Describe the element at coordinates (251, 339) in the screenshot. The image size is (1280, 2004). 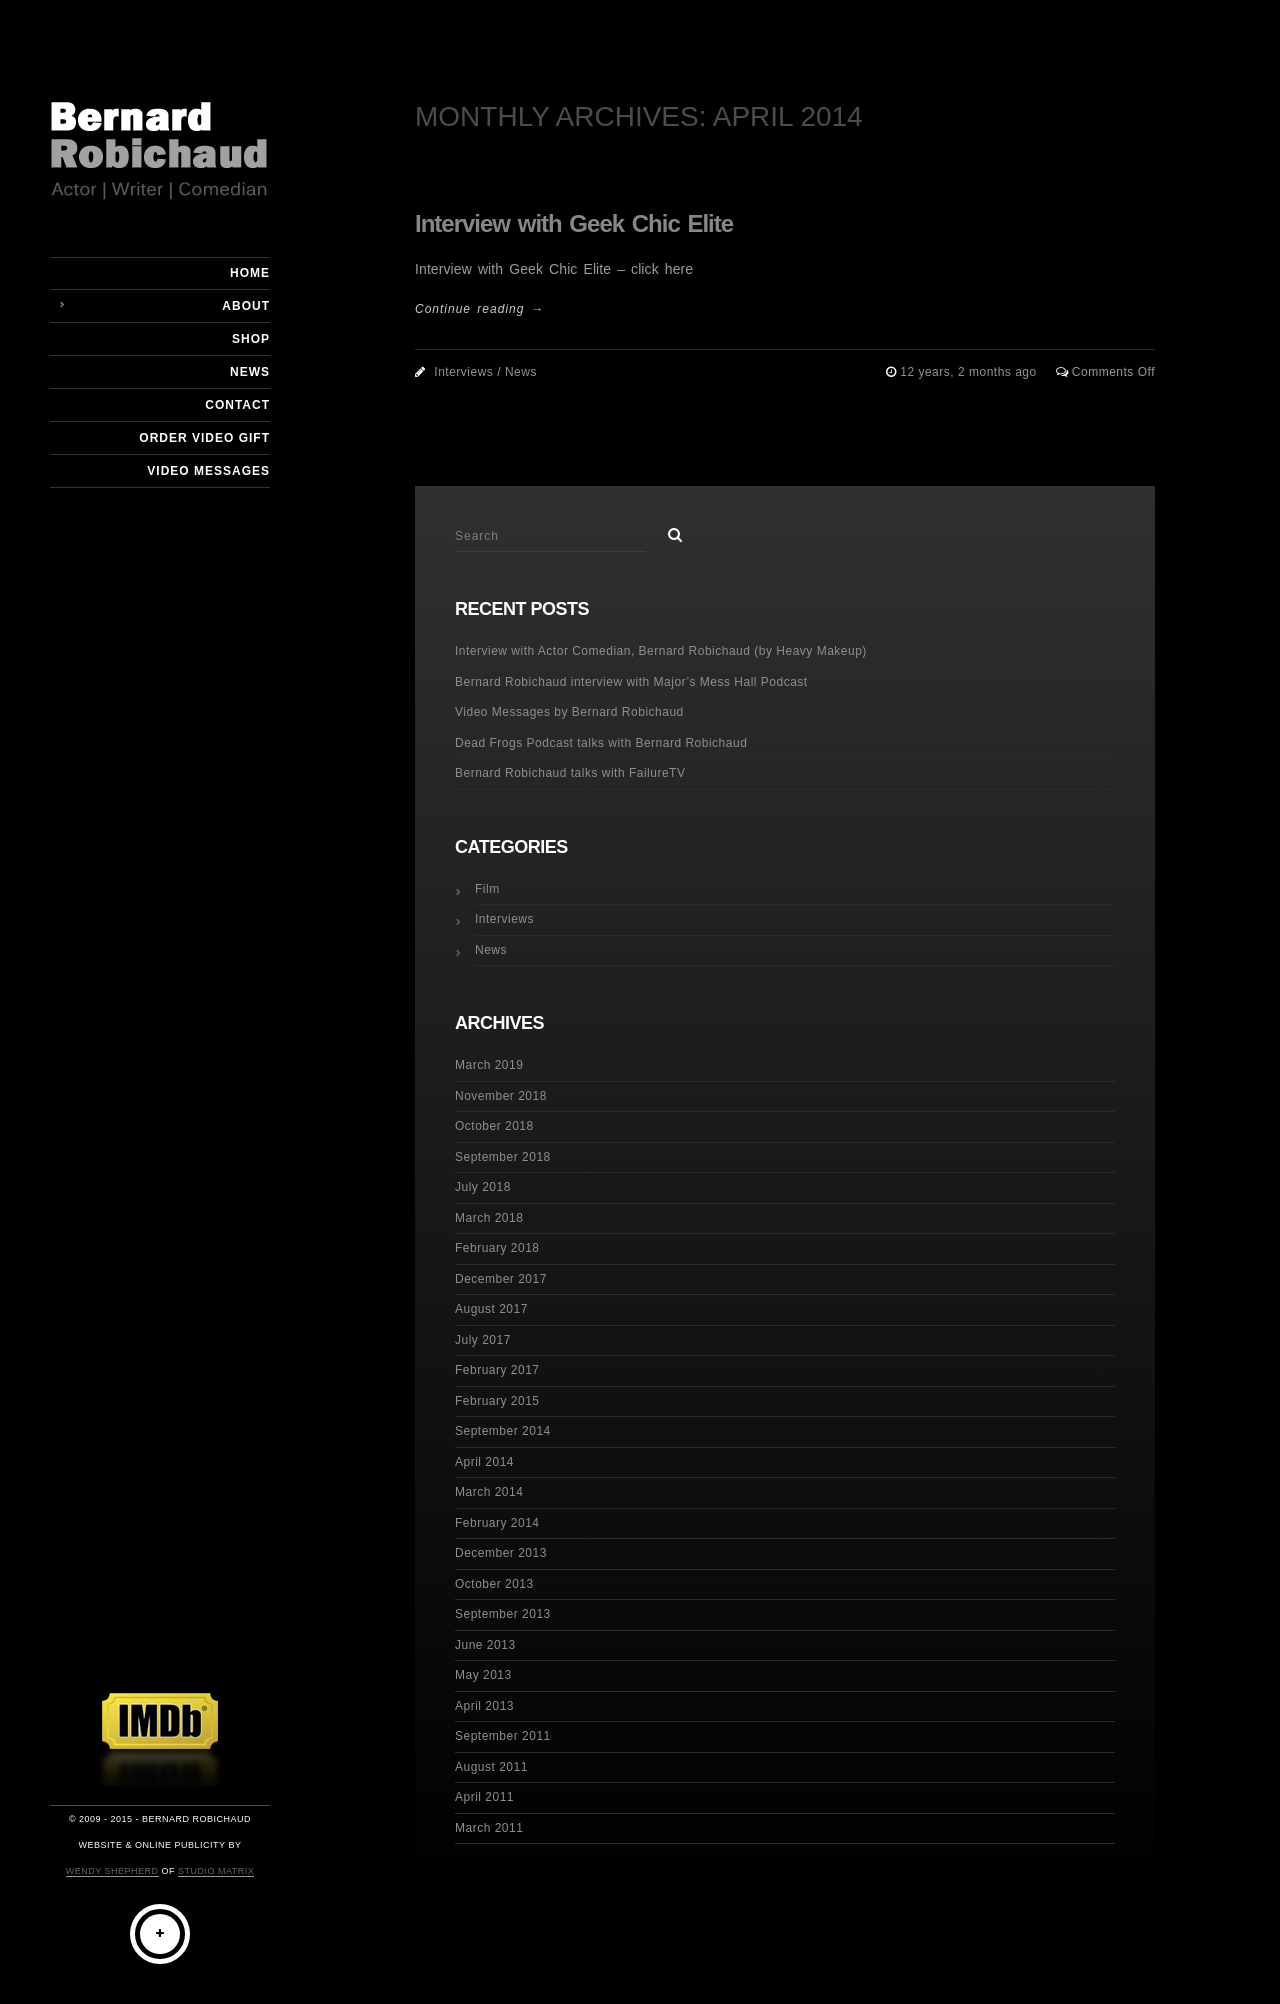
I see `Shop` at that location.